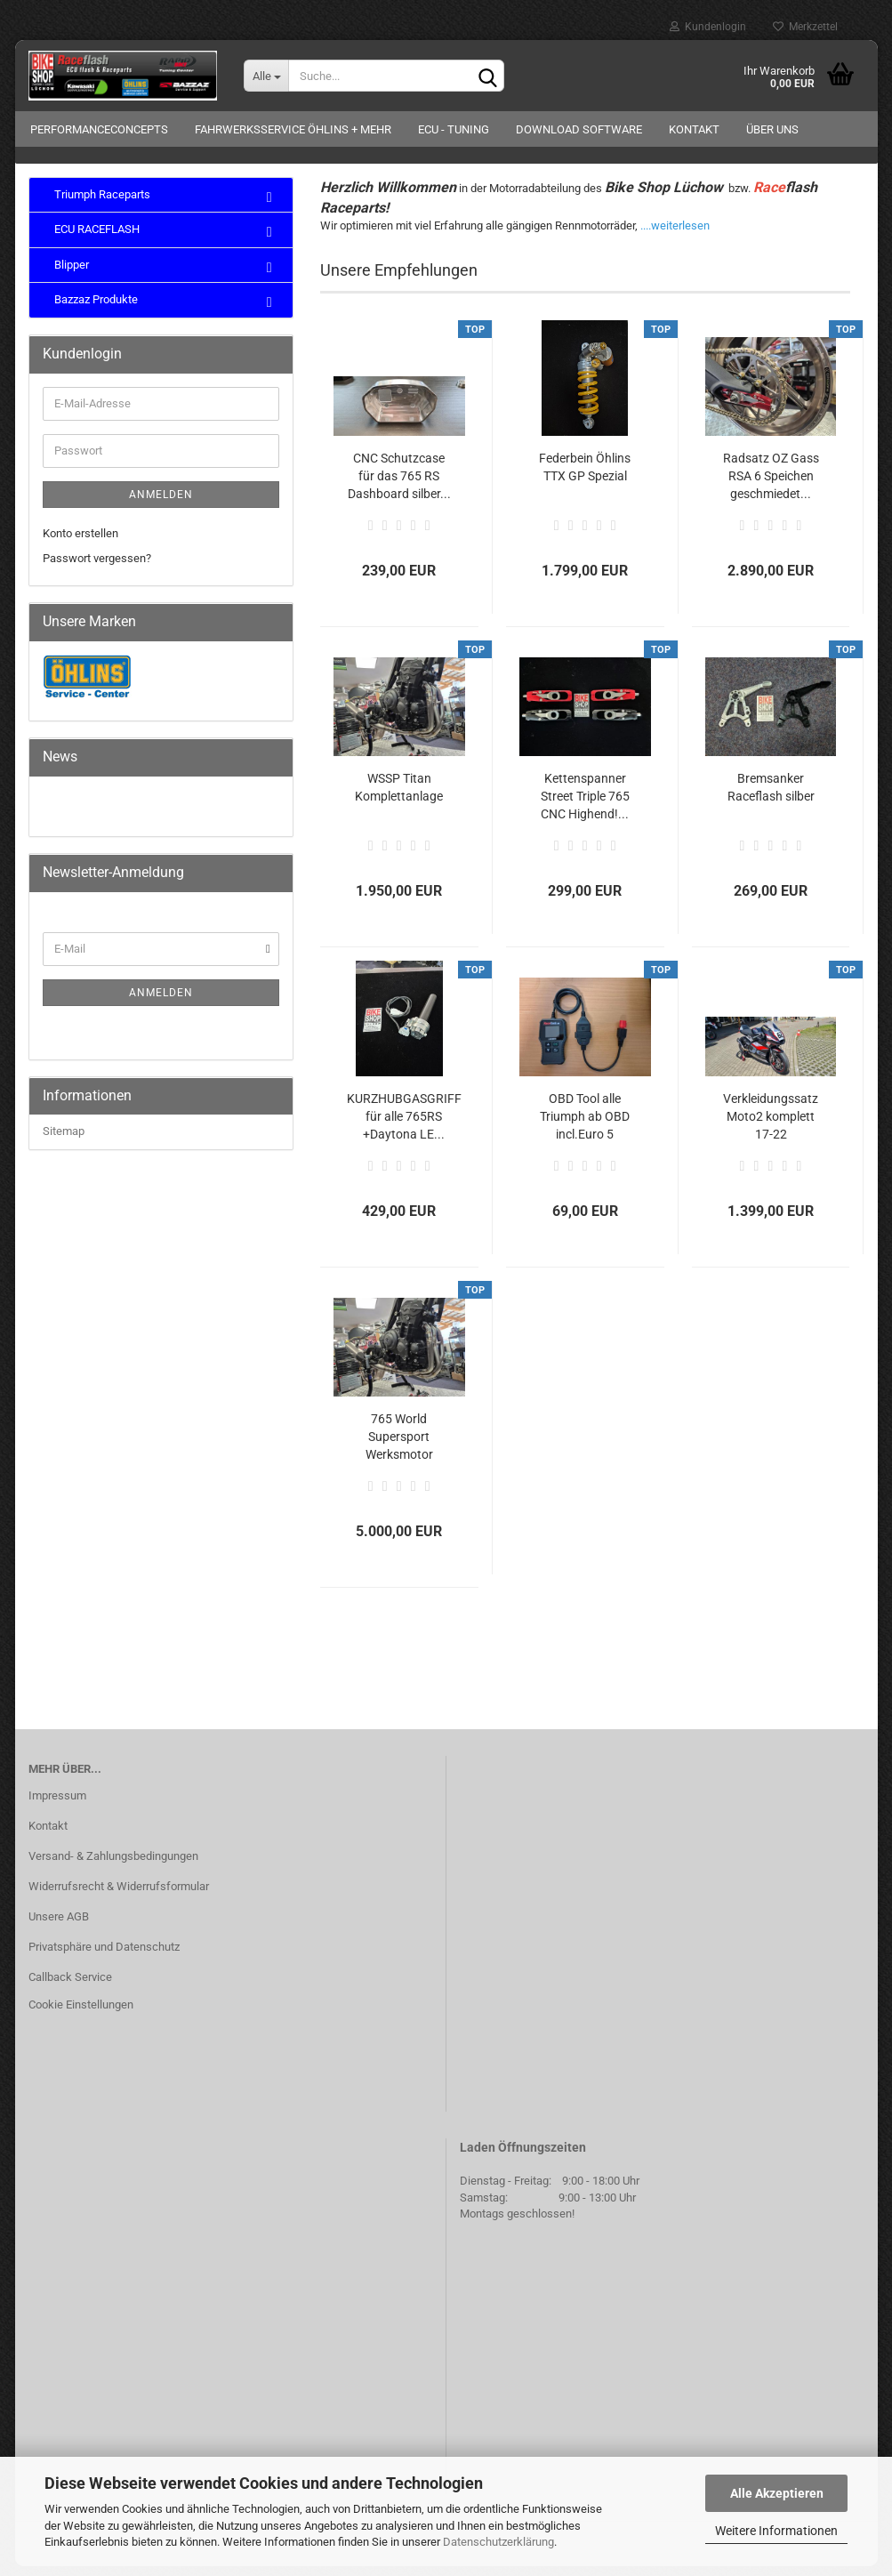 The width and height of the screenshot is (892, 2576). What do you see at coordinates (772, 129) in the screenshot?
I see `Über uns` at bounding box center [772, 129].